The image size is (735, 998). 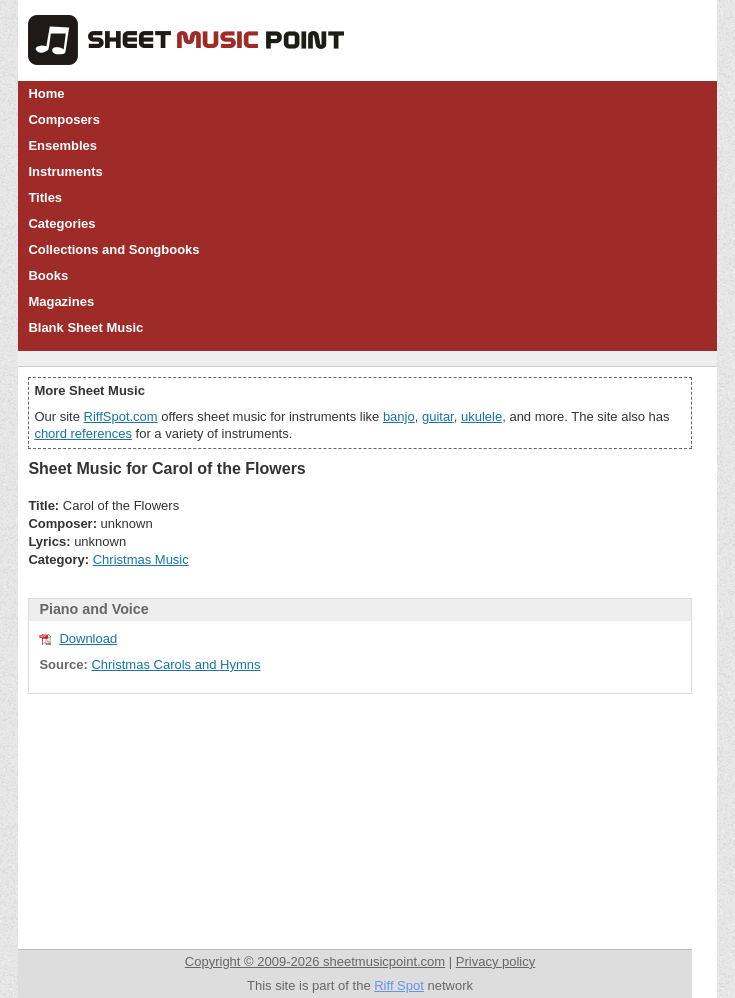 What do you see at coordinates (61, 223) in the screenshot?
I see `Categories` at bounding box center [61, 223].